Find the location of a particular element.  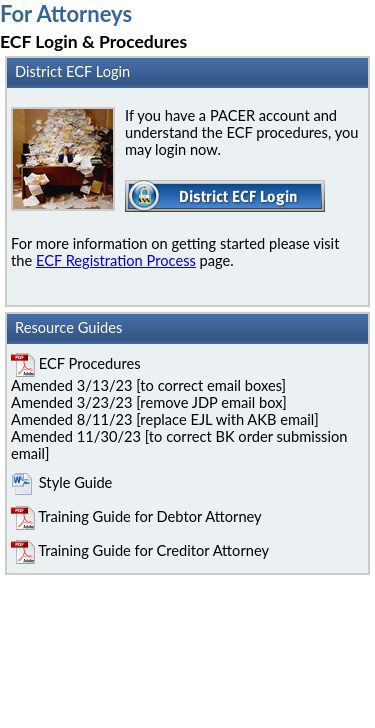

ECF Registration Process is located at coordinates (116, 260).